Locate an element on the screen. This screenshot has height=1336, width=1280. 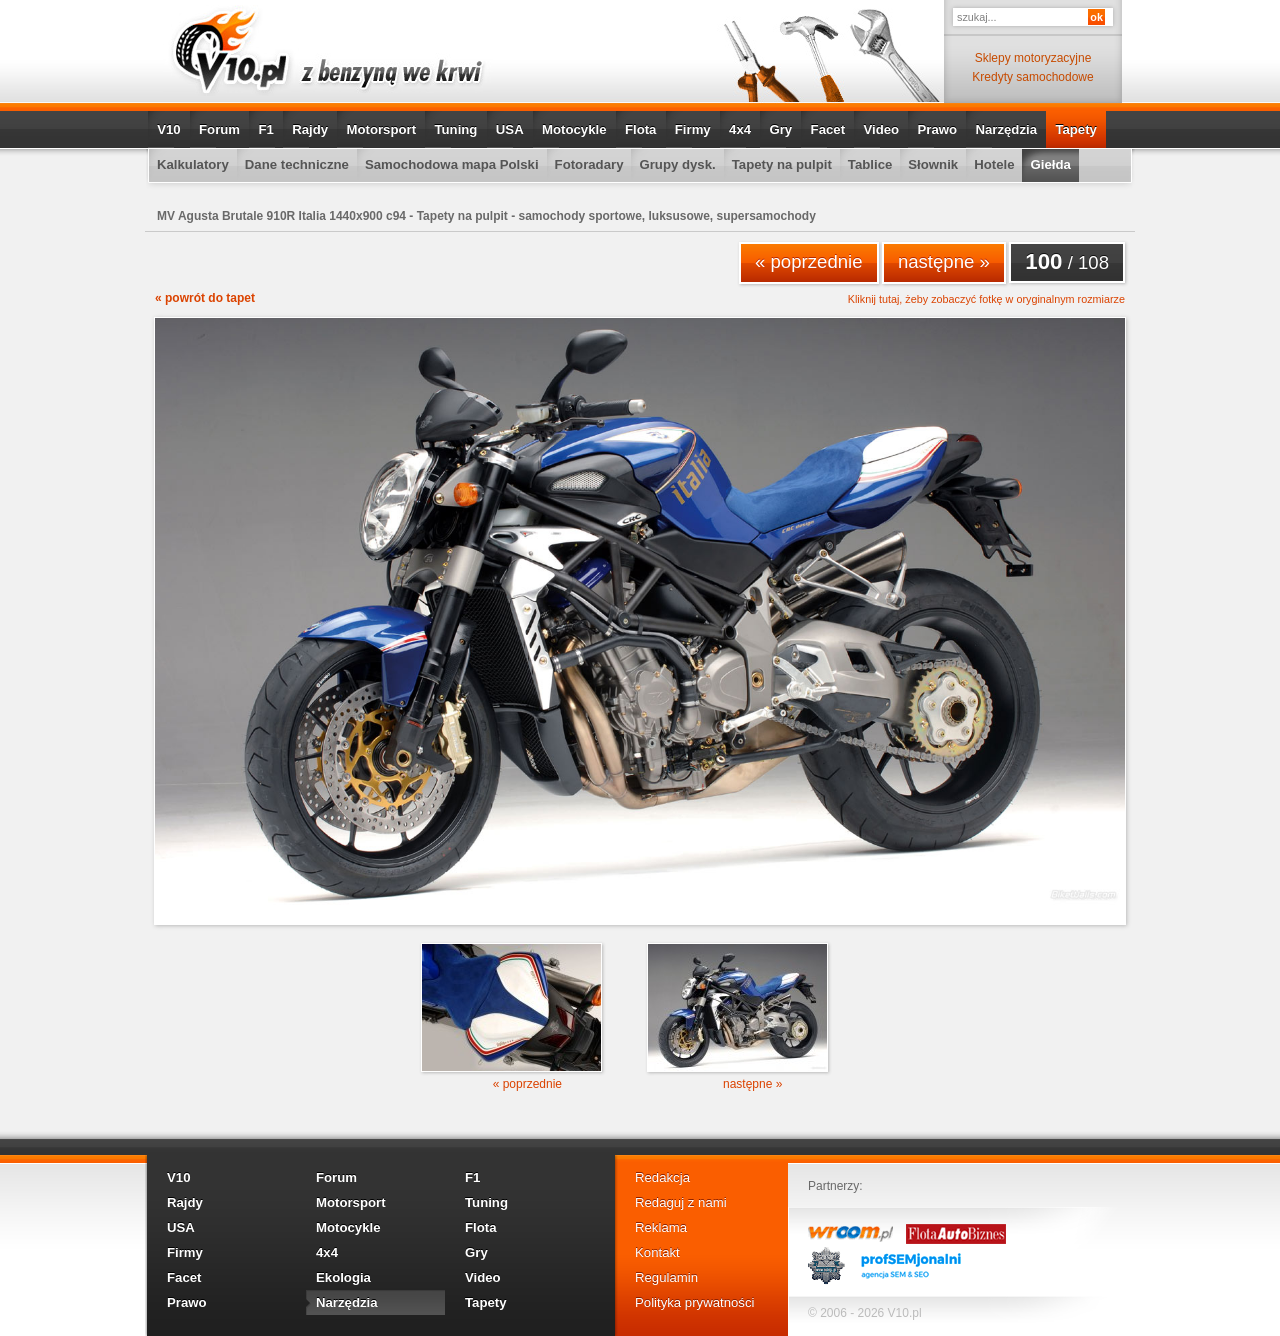
Facet is located at coordinates (828, 129).